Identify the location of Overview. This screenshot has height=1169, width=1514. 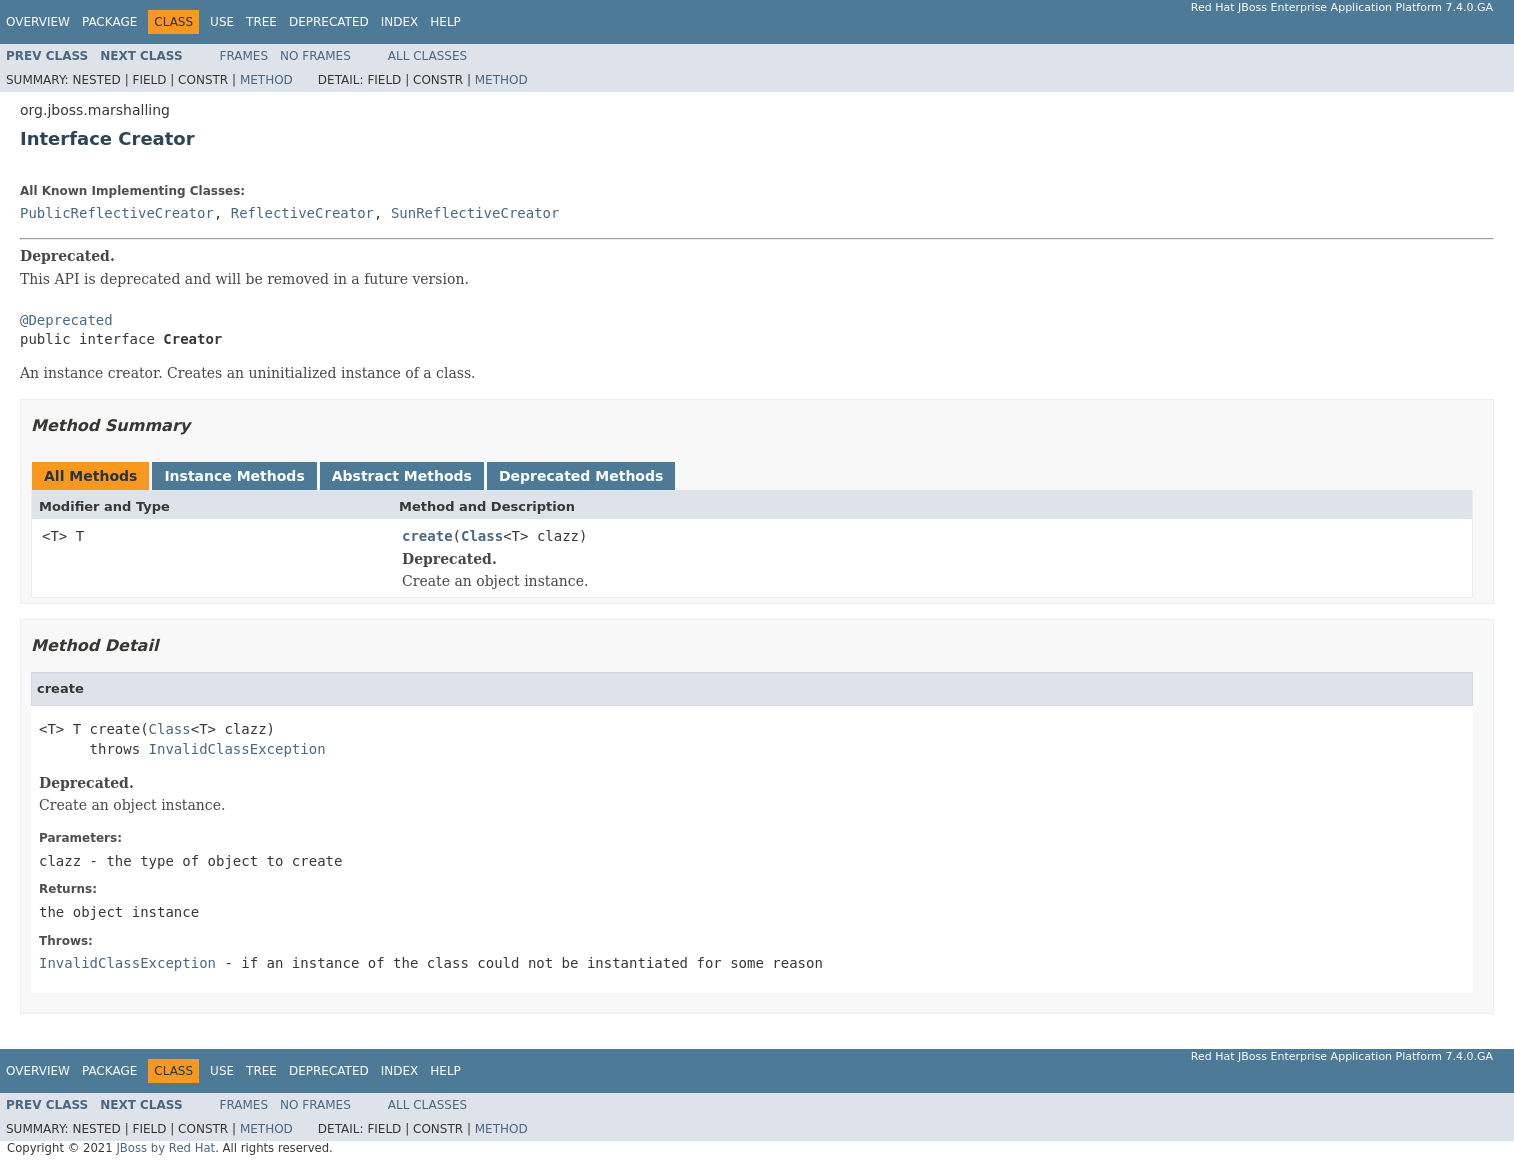
(38, 22).